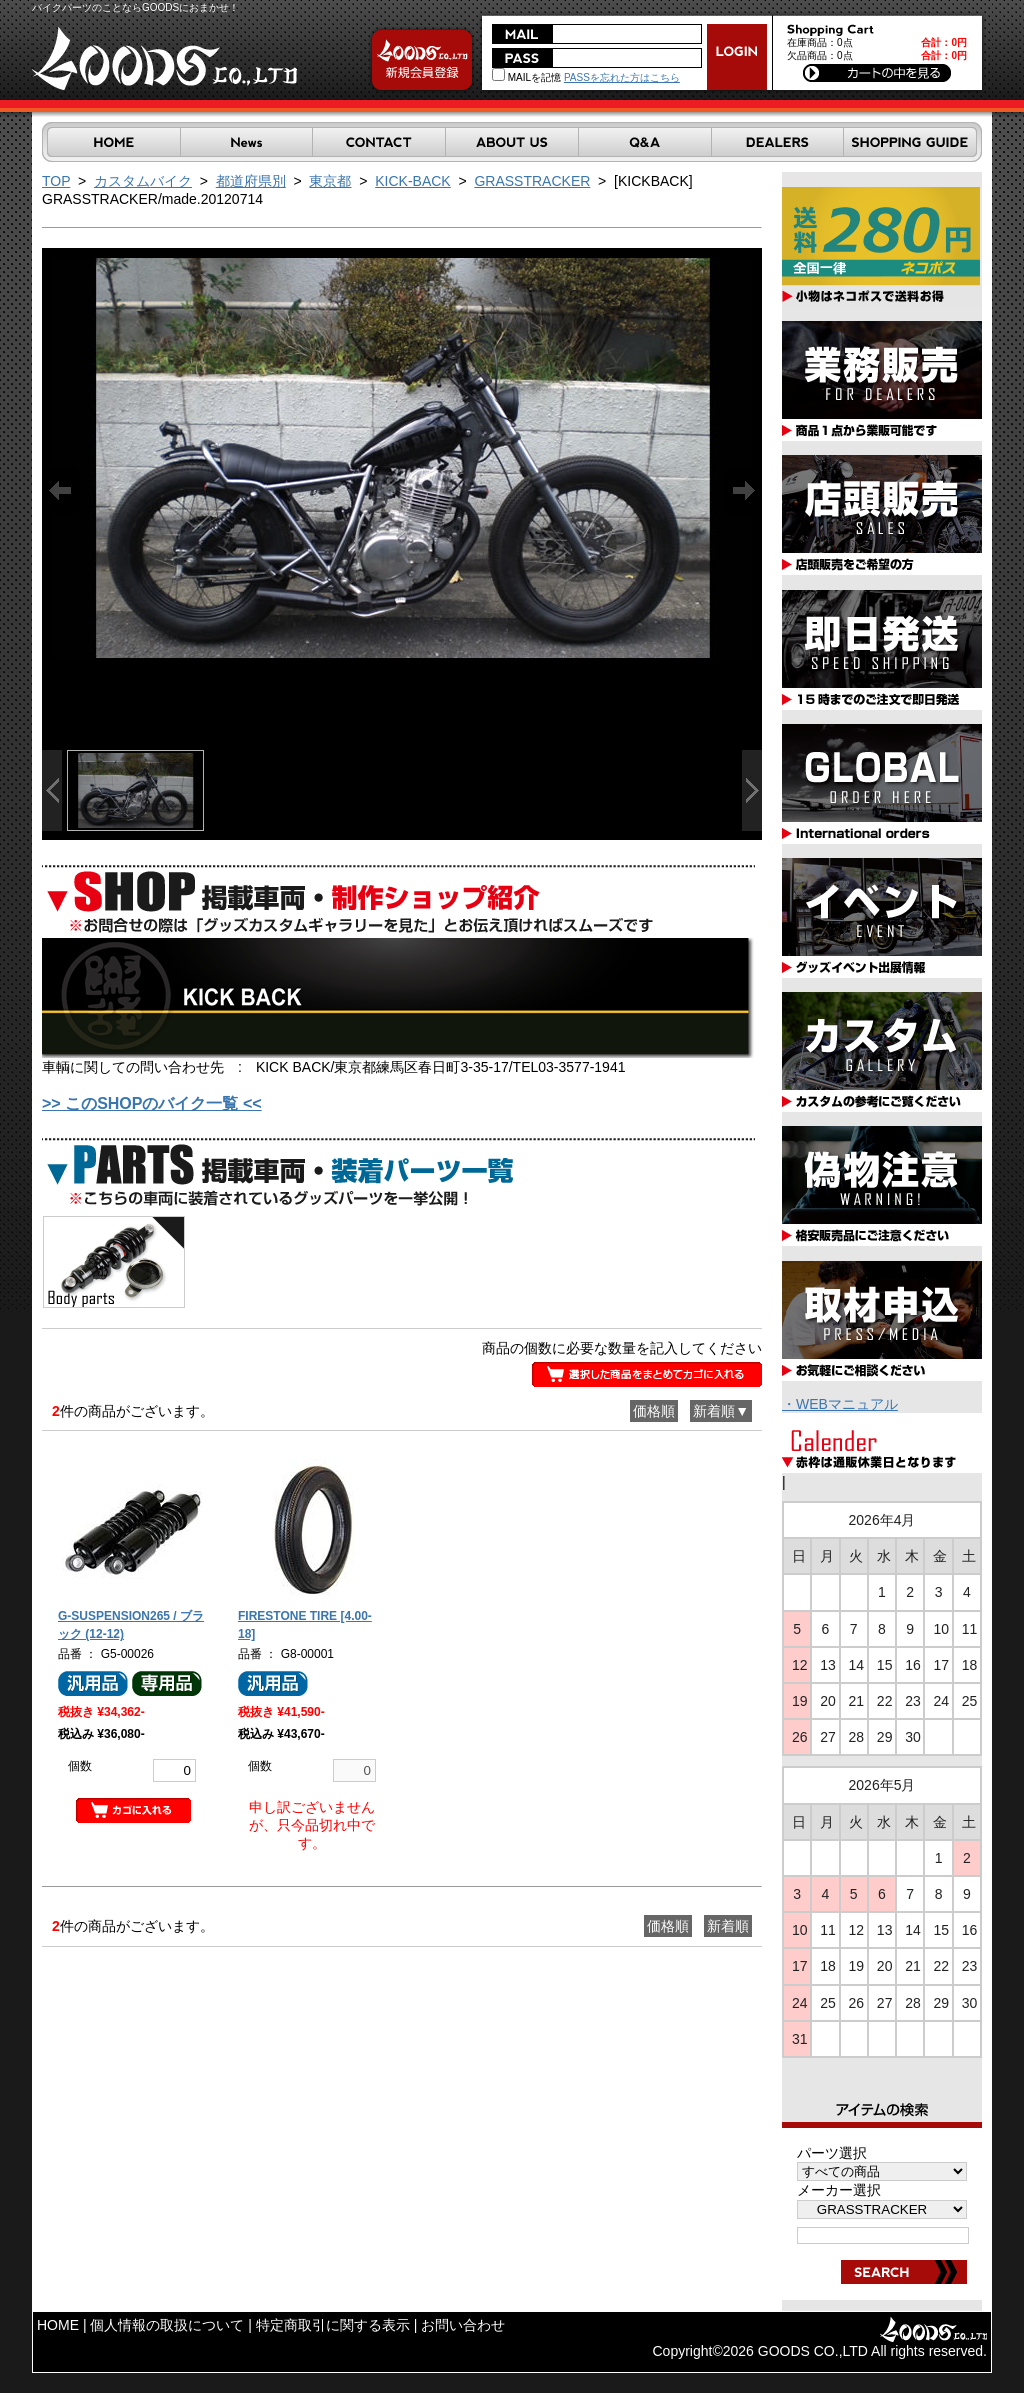 This screenshot has height=2393, width=1024. I want to click on TOP, so click(56, 181).